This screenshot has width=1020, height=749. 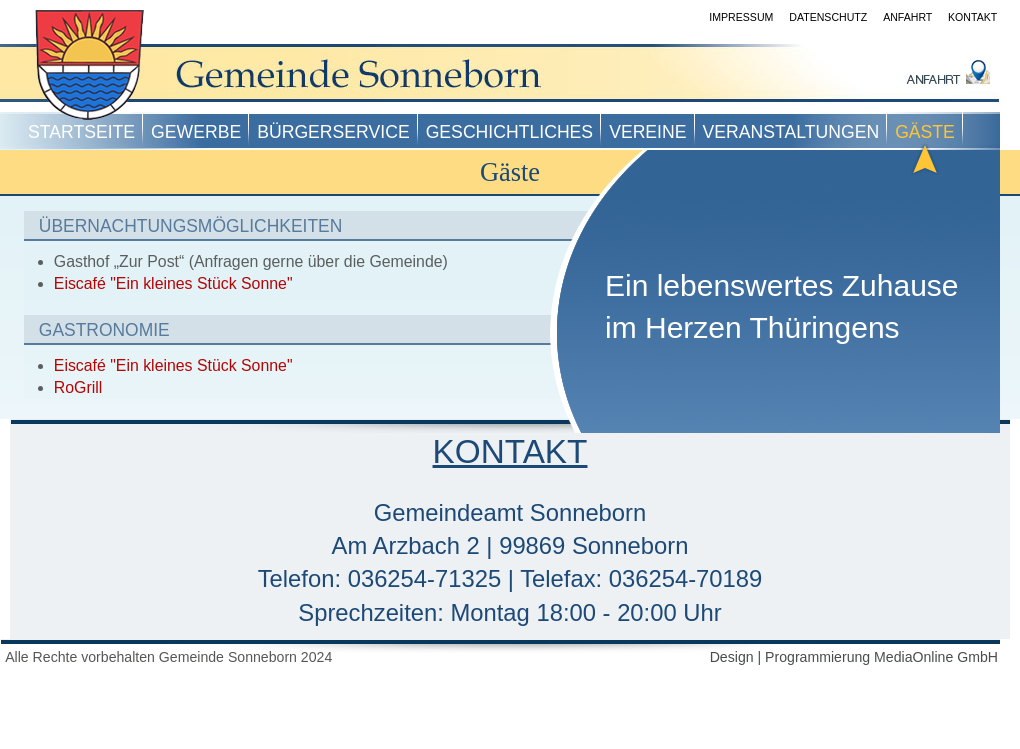 I want to click on RoGrill, so click(x=78, y=387).